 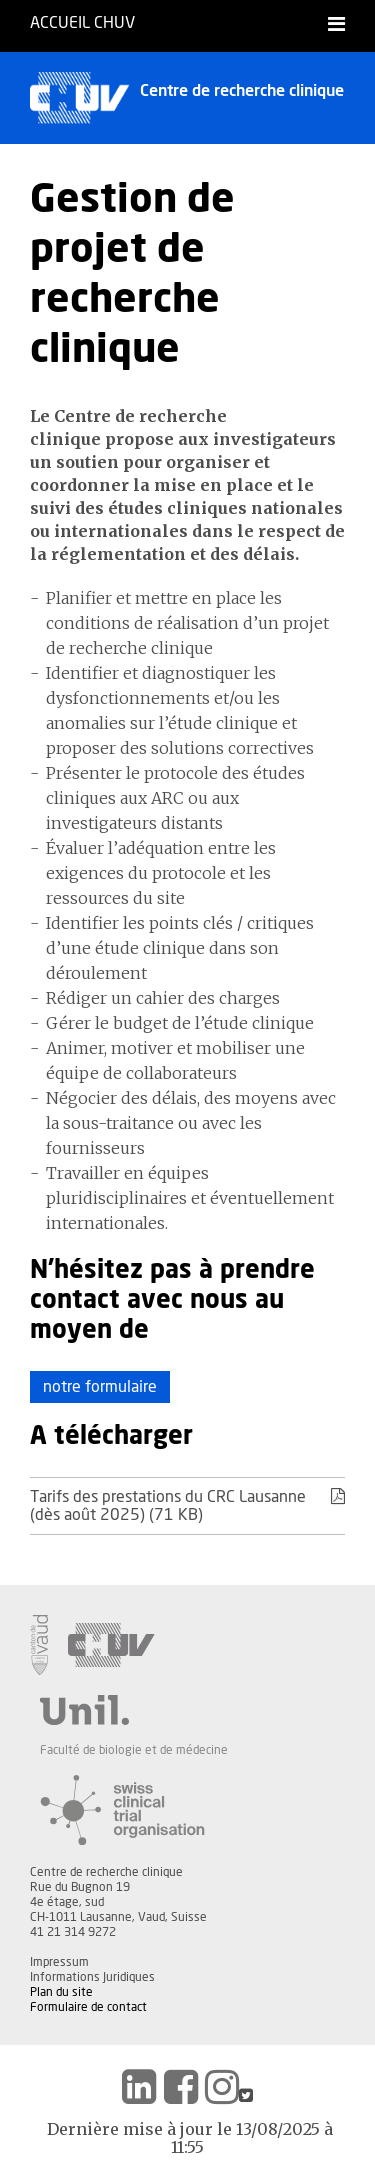 What do you see at coordinates (172, 1300) in the screenshot?
I see `N'hésitez pas à prendre contact avec nous au moyen de` at bounding box center [172, 1300].